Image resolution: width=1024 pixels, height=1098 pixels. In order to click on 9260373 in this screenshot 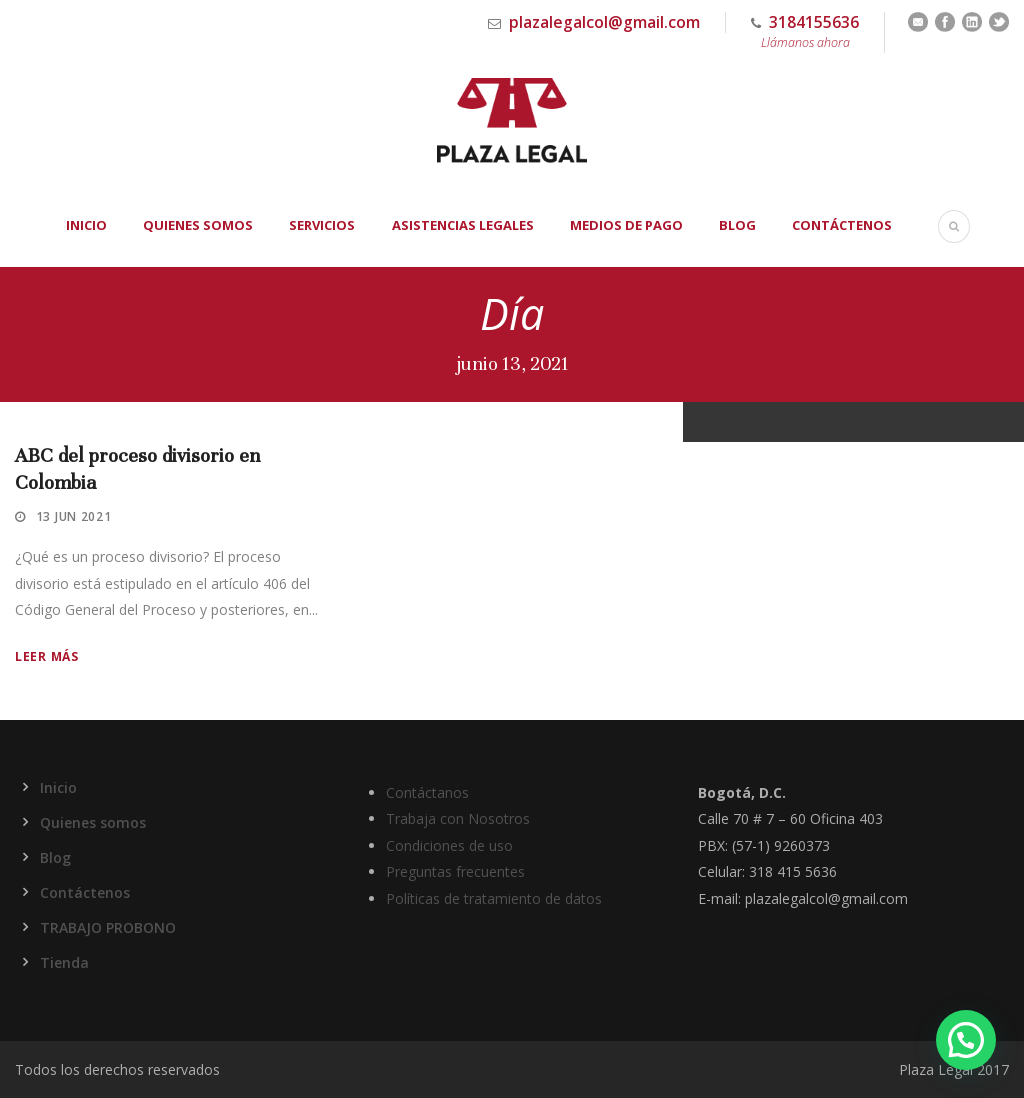, I will do `click(802, 845)`.